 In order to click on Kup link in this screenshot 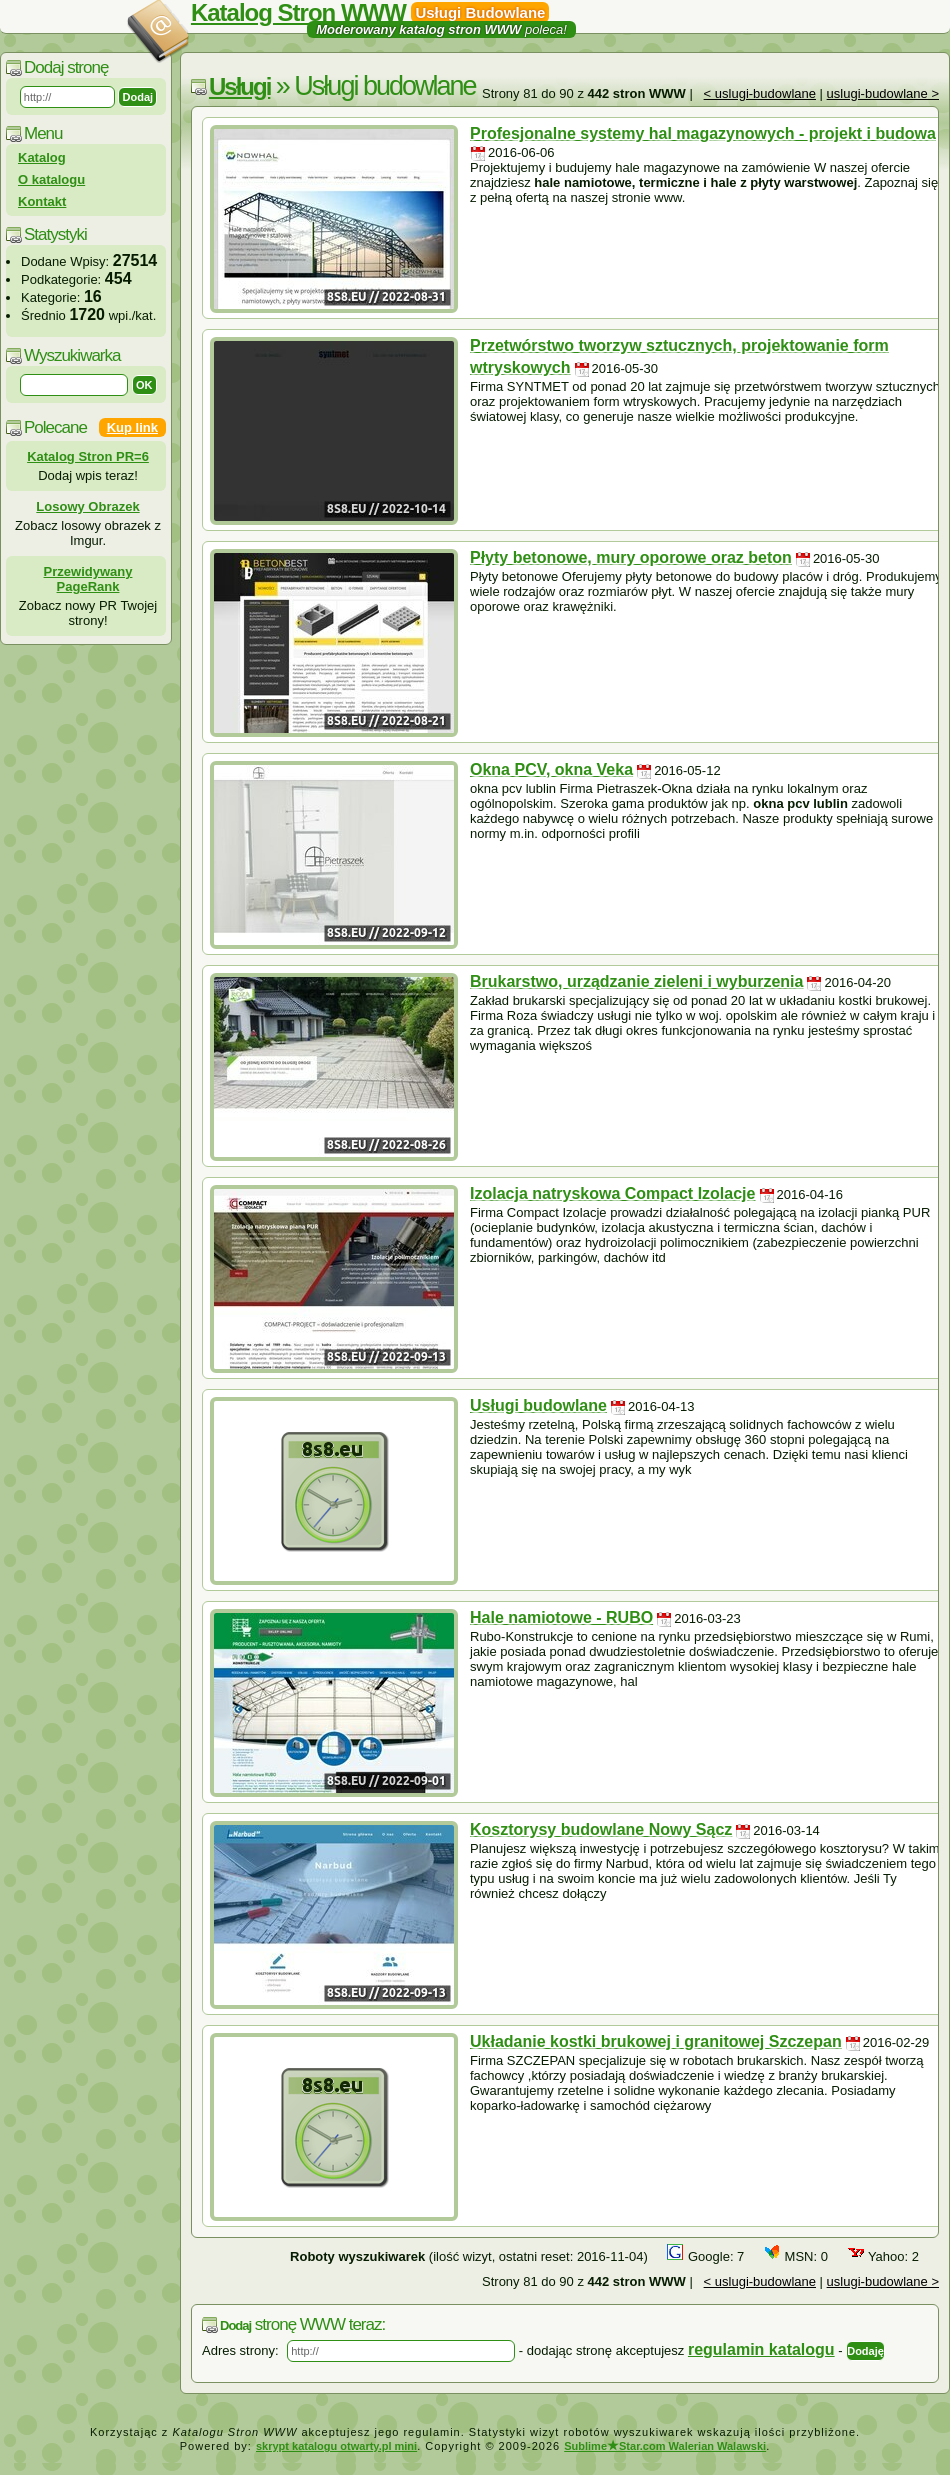, I will do `click(132, 427)`.